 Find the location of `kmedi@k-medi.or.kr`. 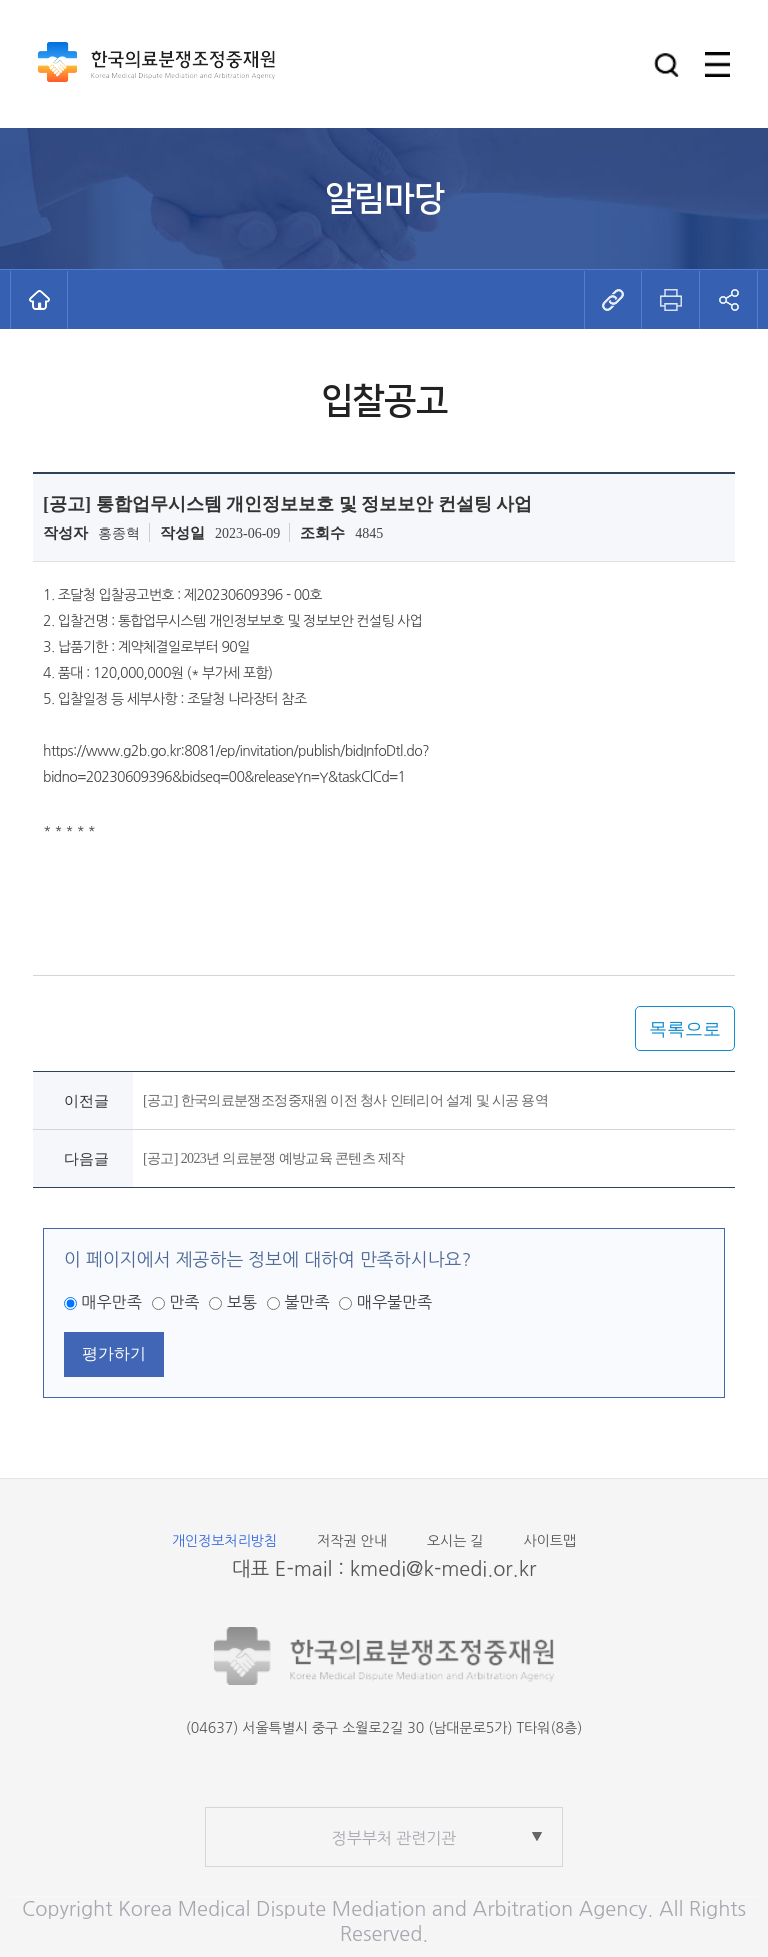

kmedi@k-medi.or.kr is located at coordinates (443, 1569).